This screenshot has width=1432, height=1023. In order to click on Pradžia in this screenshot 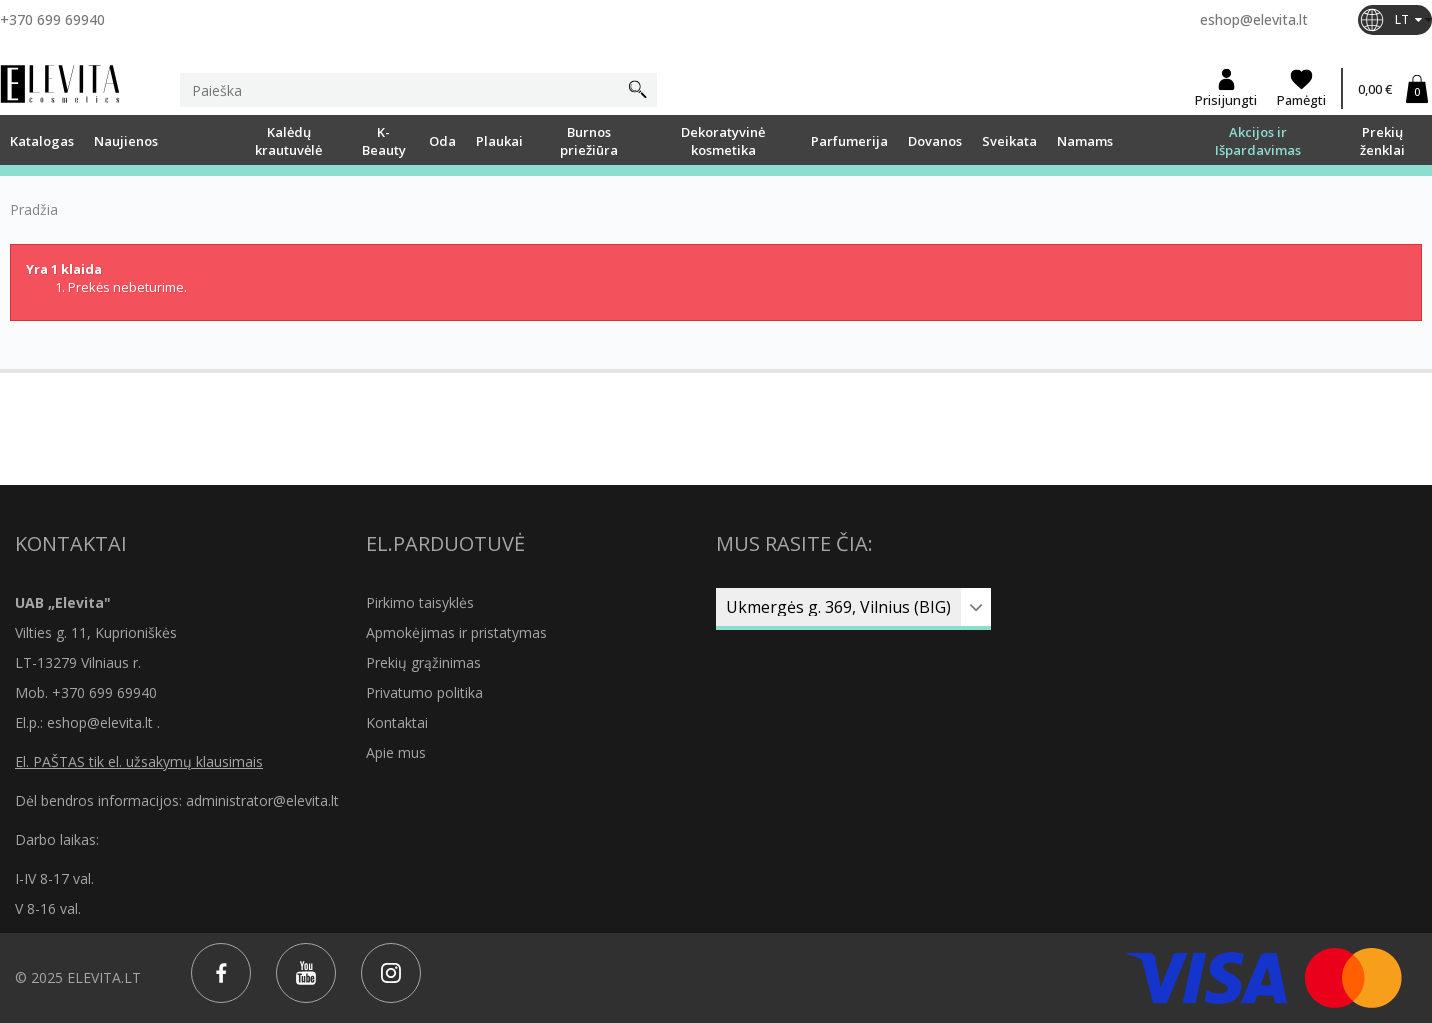, I will do `click(34, 210)`.